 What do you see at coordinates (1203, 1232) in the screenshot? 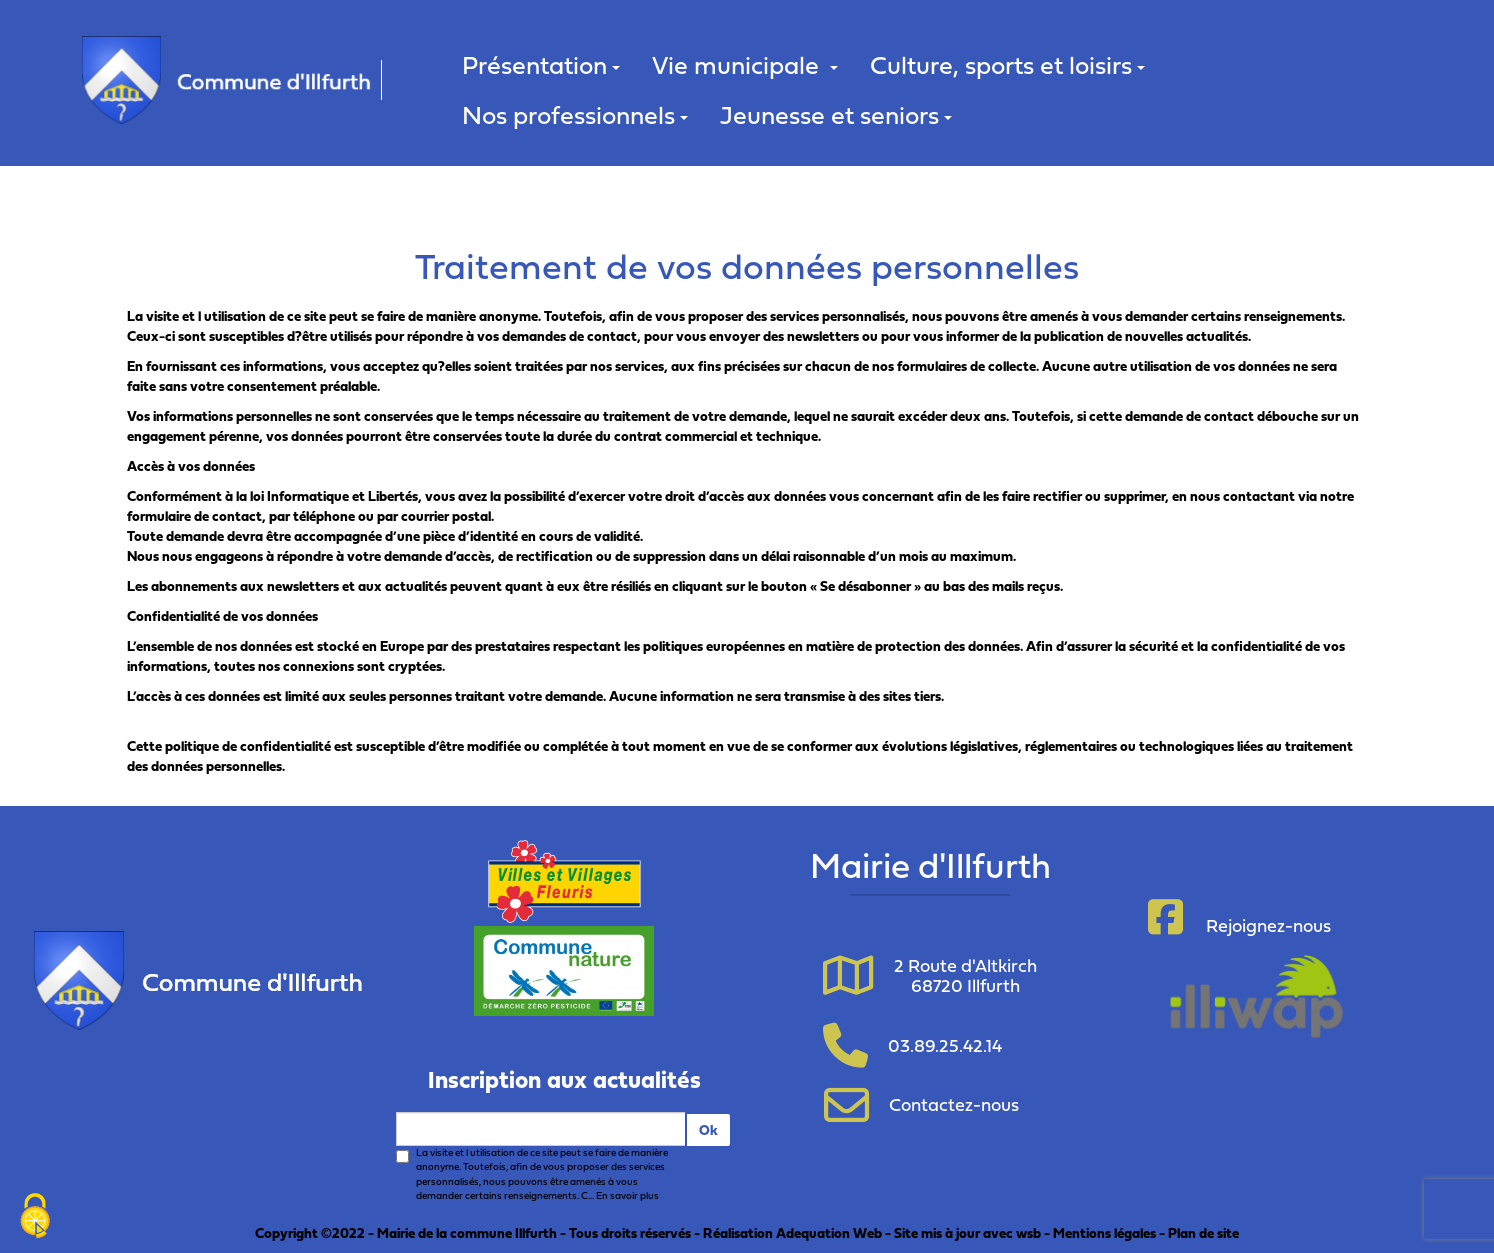
I see `Plan de site` at bounding box center [1203, 1232].